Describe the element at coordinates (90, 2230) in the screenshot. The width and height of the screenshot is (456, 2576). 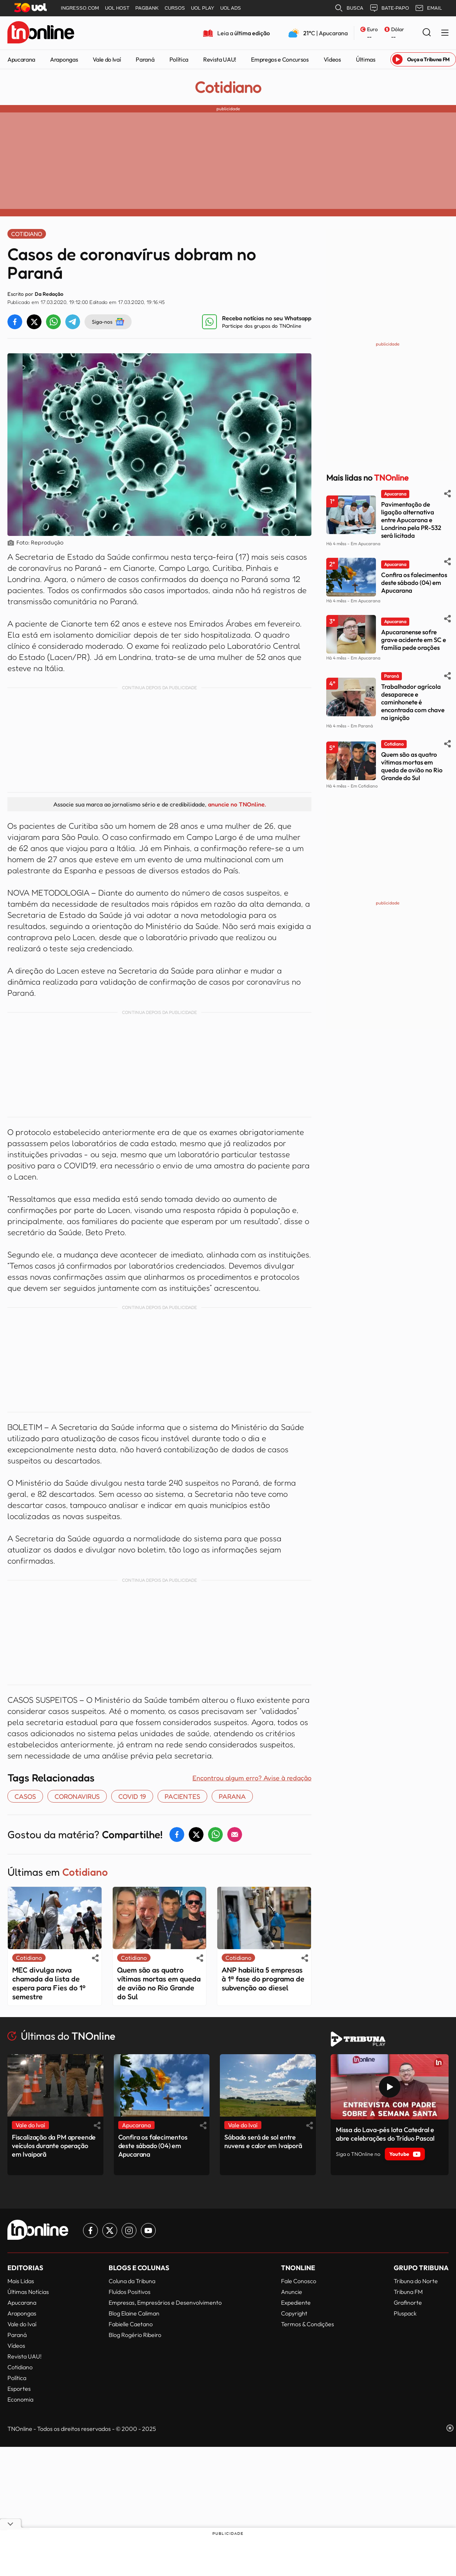
I see `[Link para Facebook TN Online]` at that location.